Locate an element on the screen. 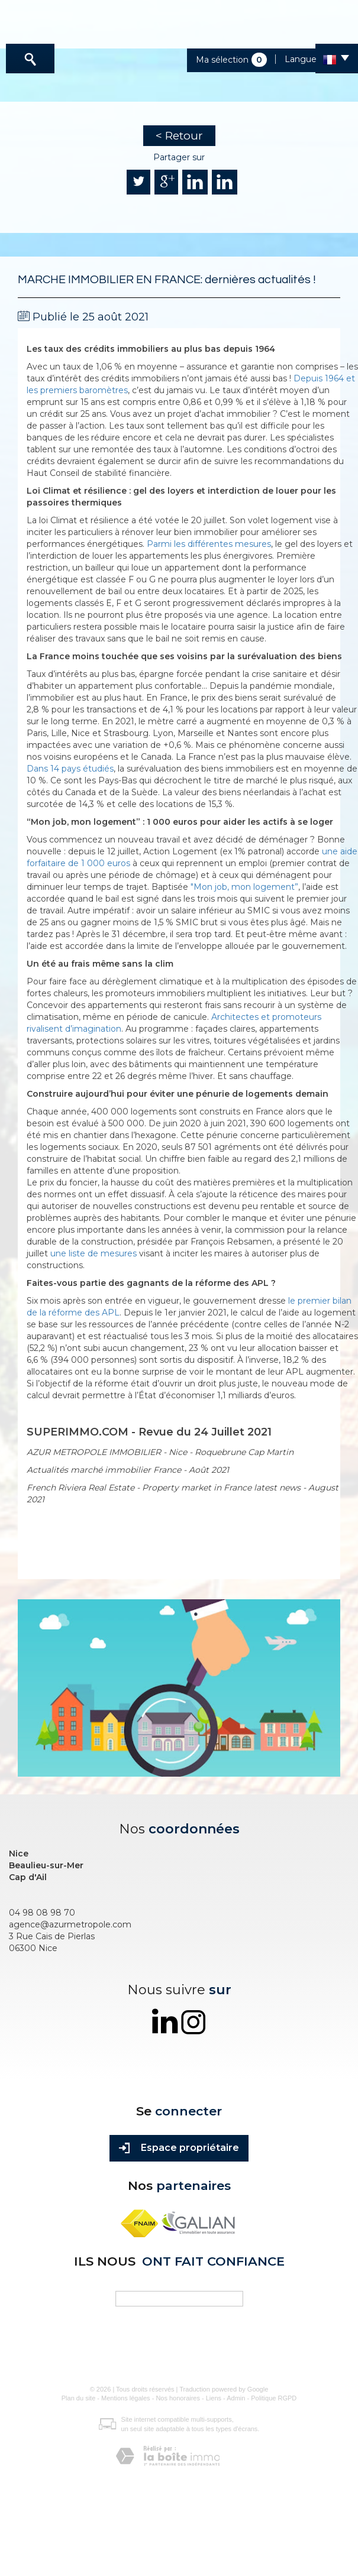  Politique RGPD is located at coordinates (273, 2398).